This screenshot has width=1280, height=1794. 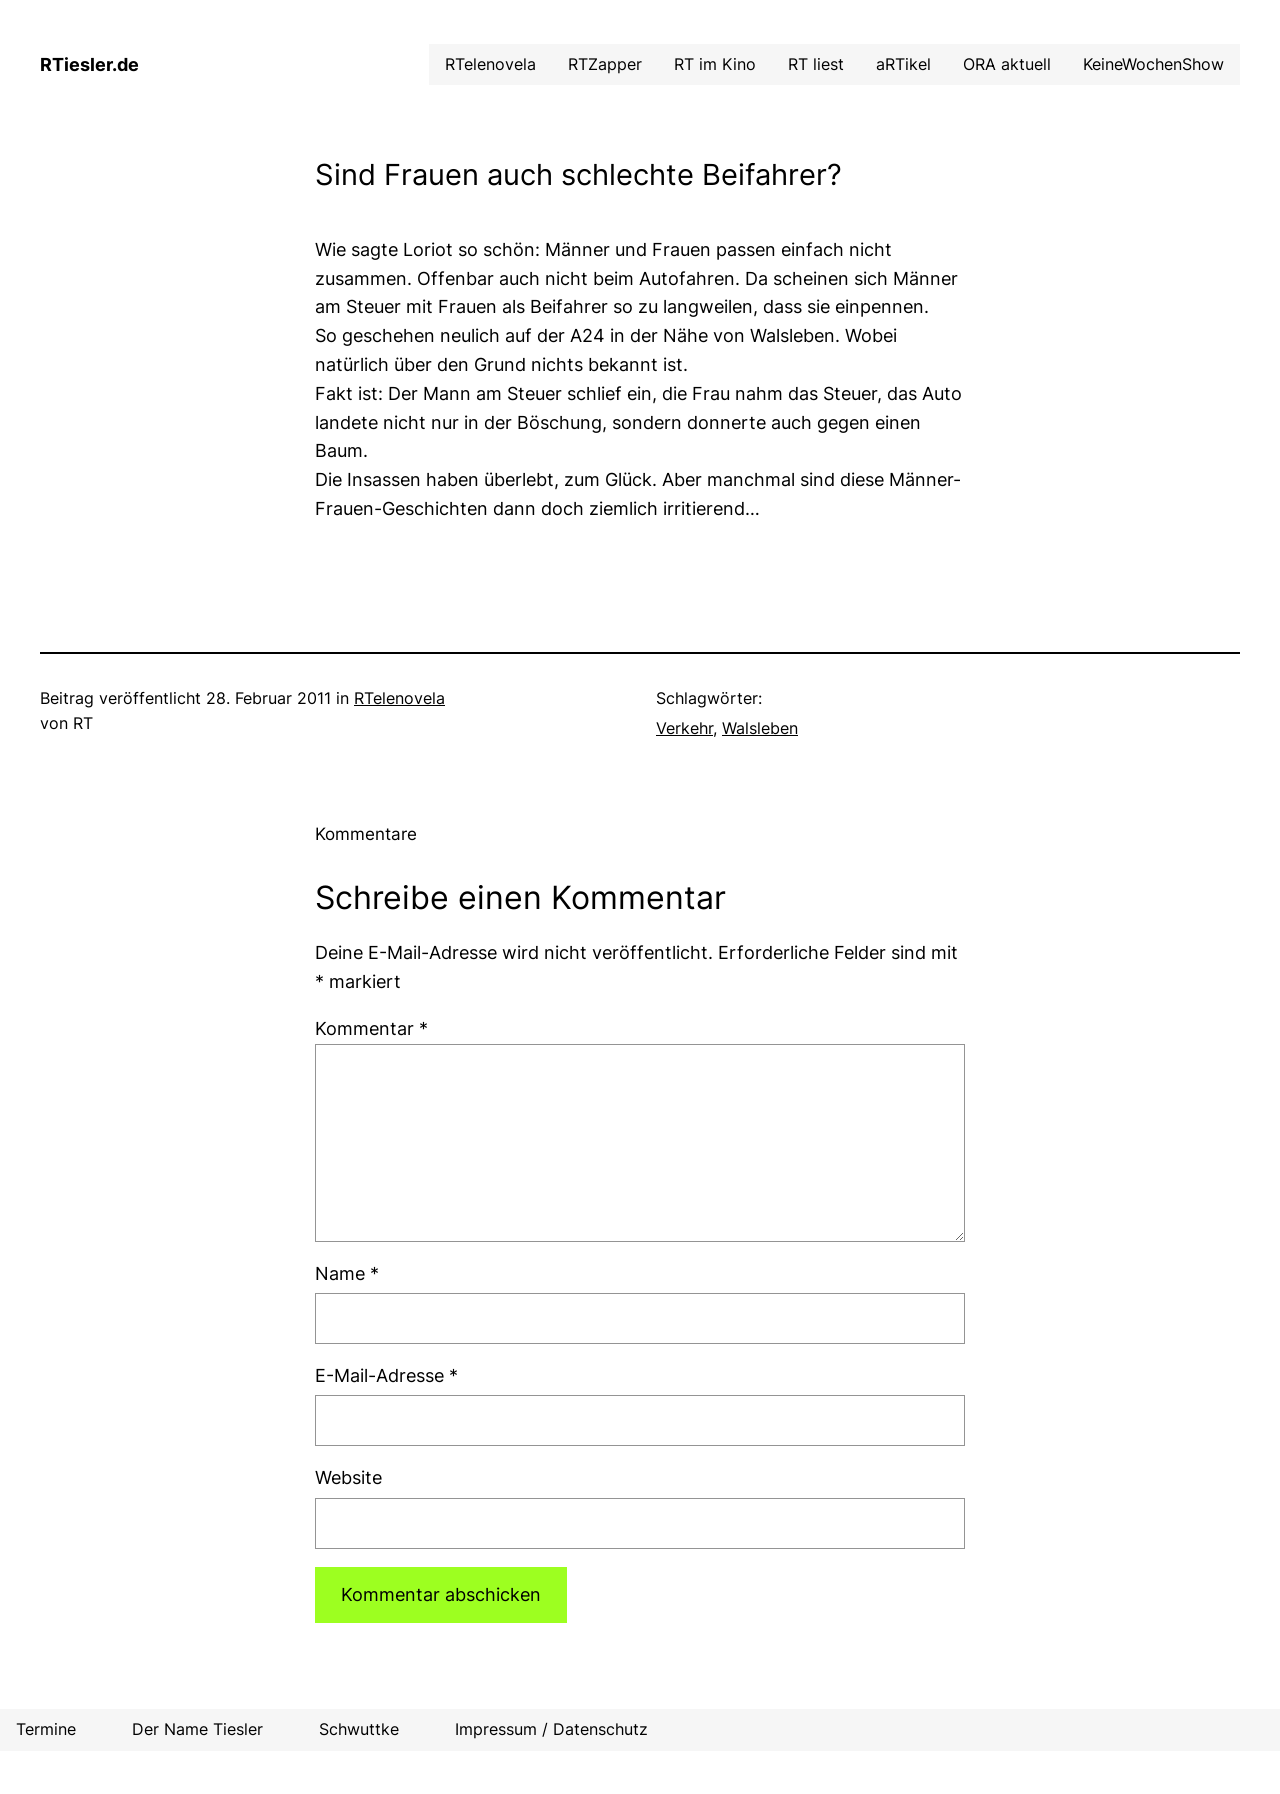 I want to click on RTiesler.de, so click(x=89, y=64).